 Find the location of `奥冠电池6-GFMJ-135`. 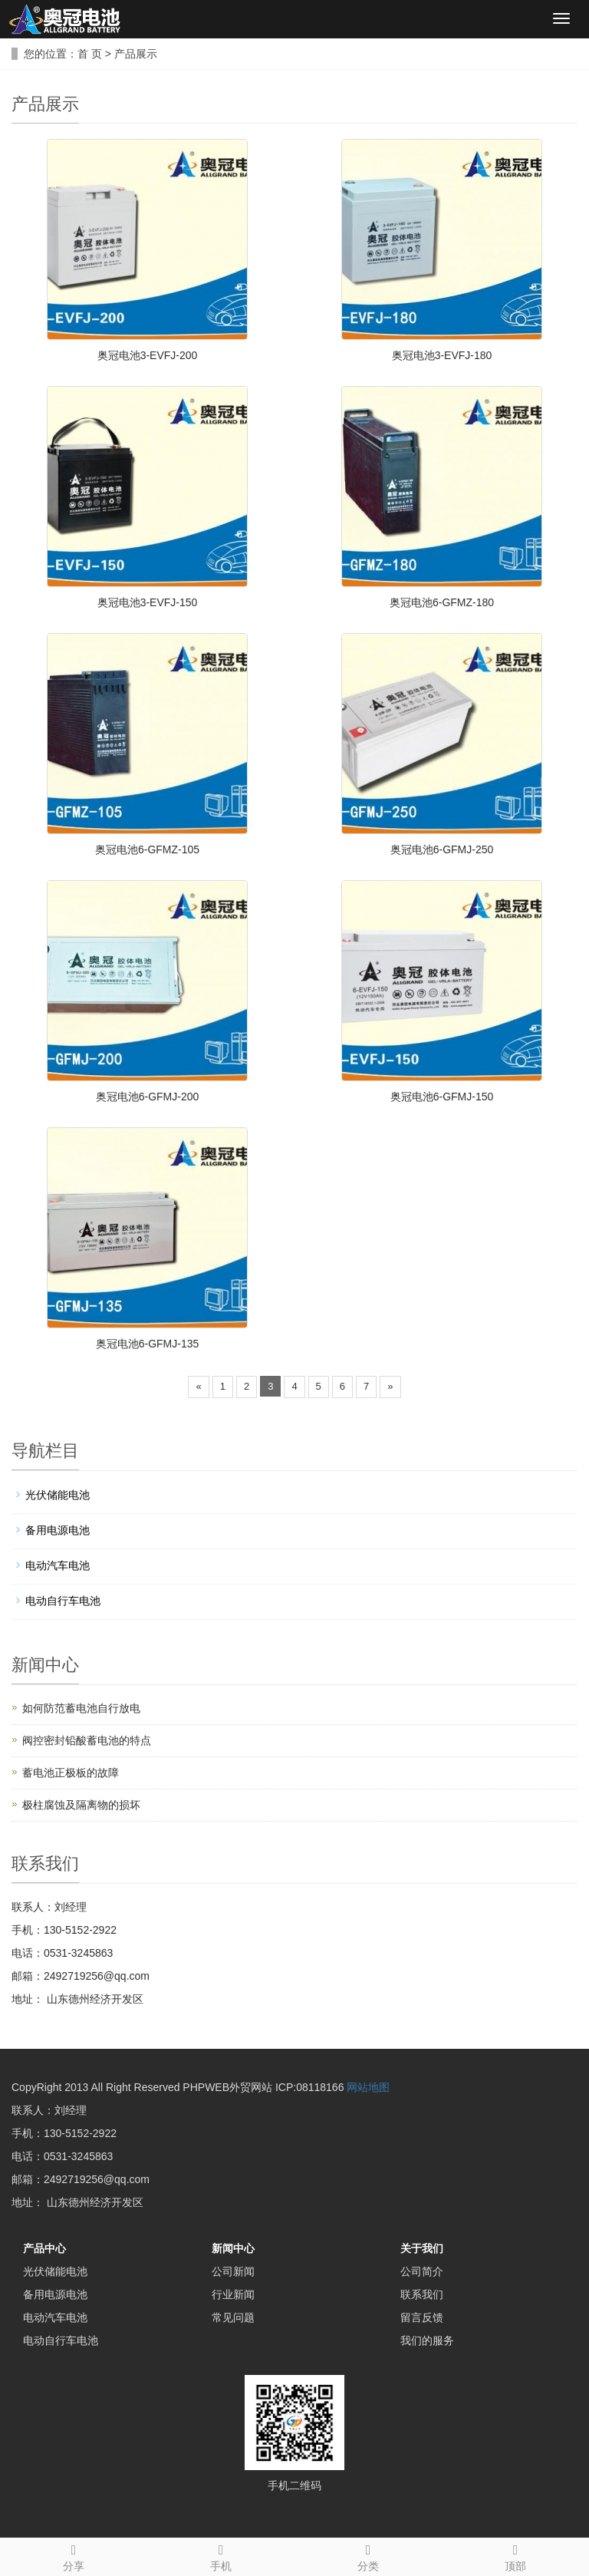

奥冠电池6-GFMJ-135 is located at coordinates (147, 1343).